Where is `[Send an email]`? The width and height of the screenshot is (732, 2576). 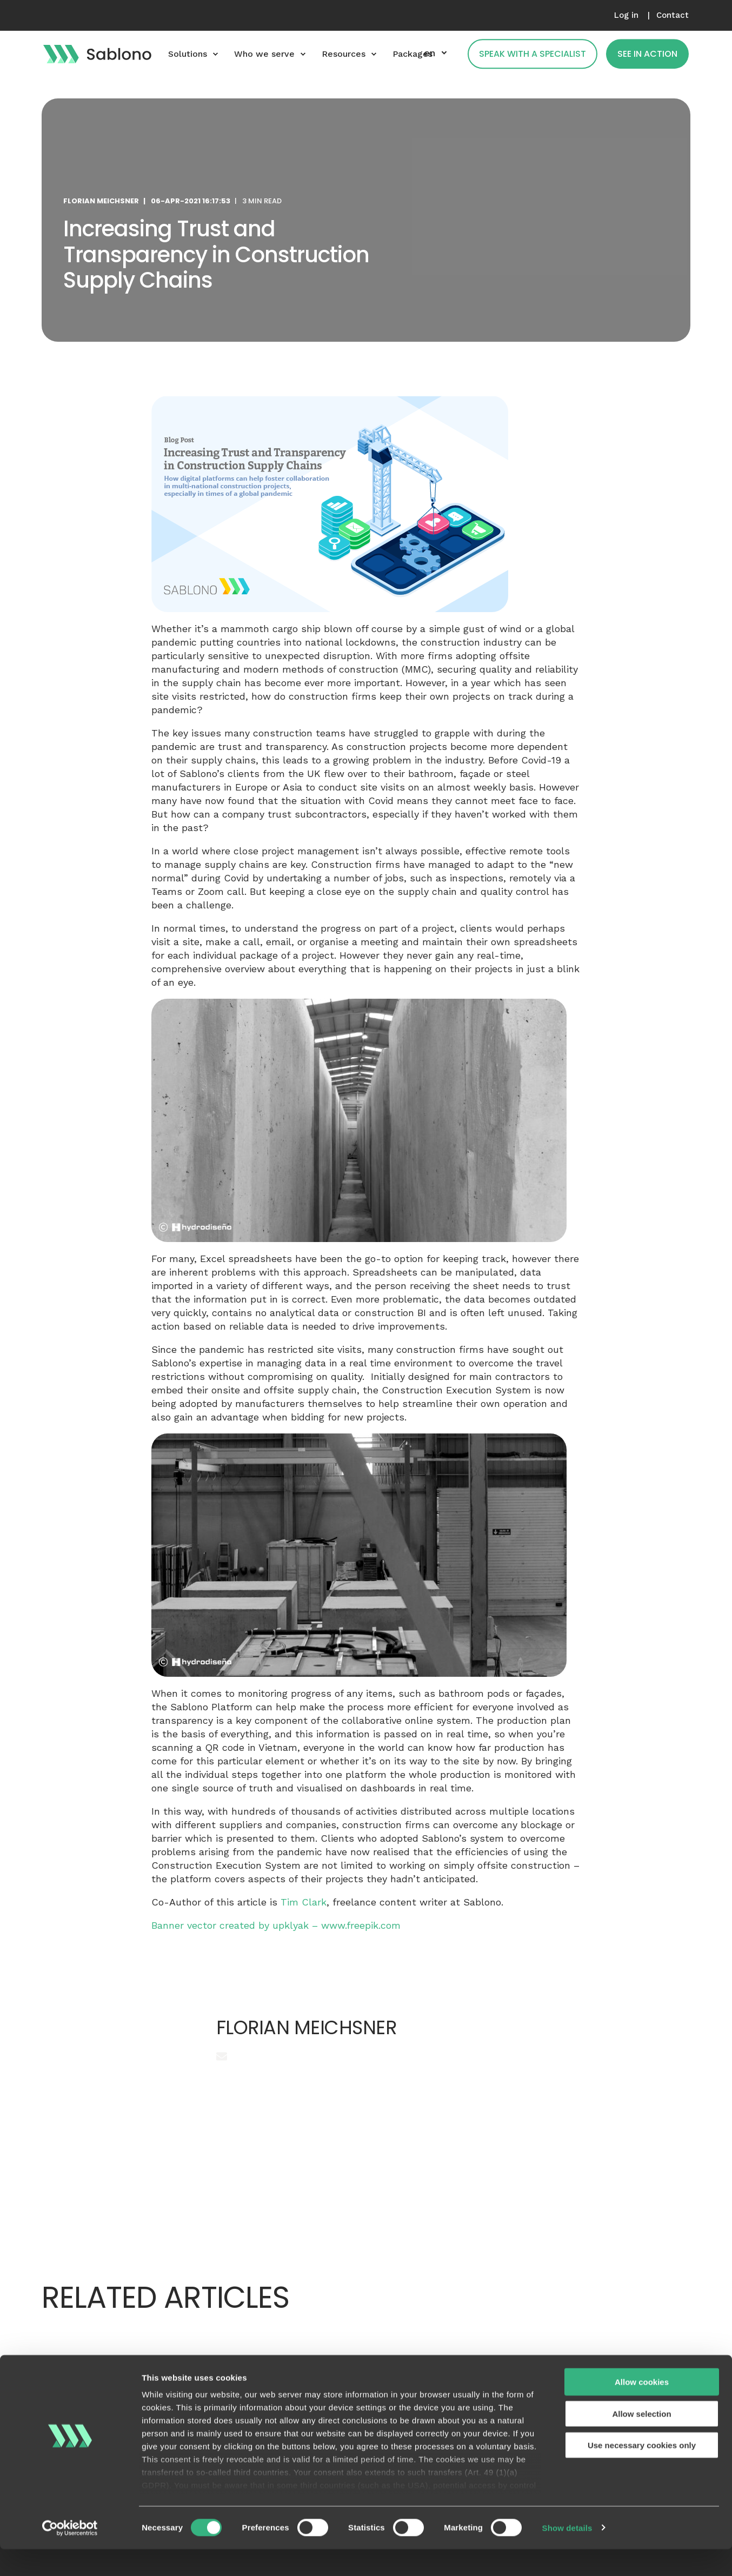 [Send an email] is located at coordinates (221, 2056).